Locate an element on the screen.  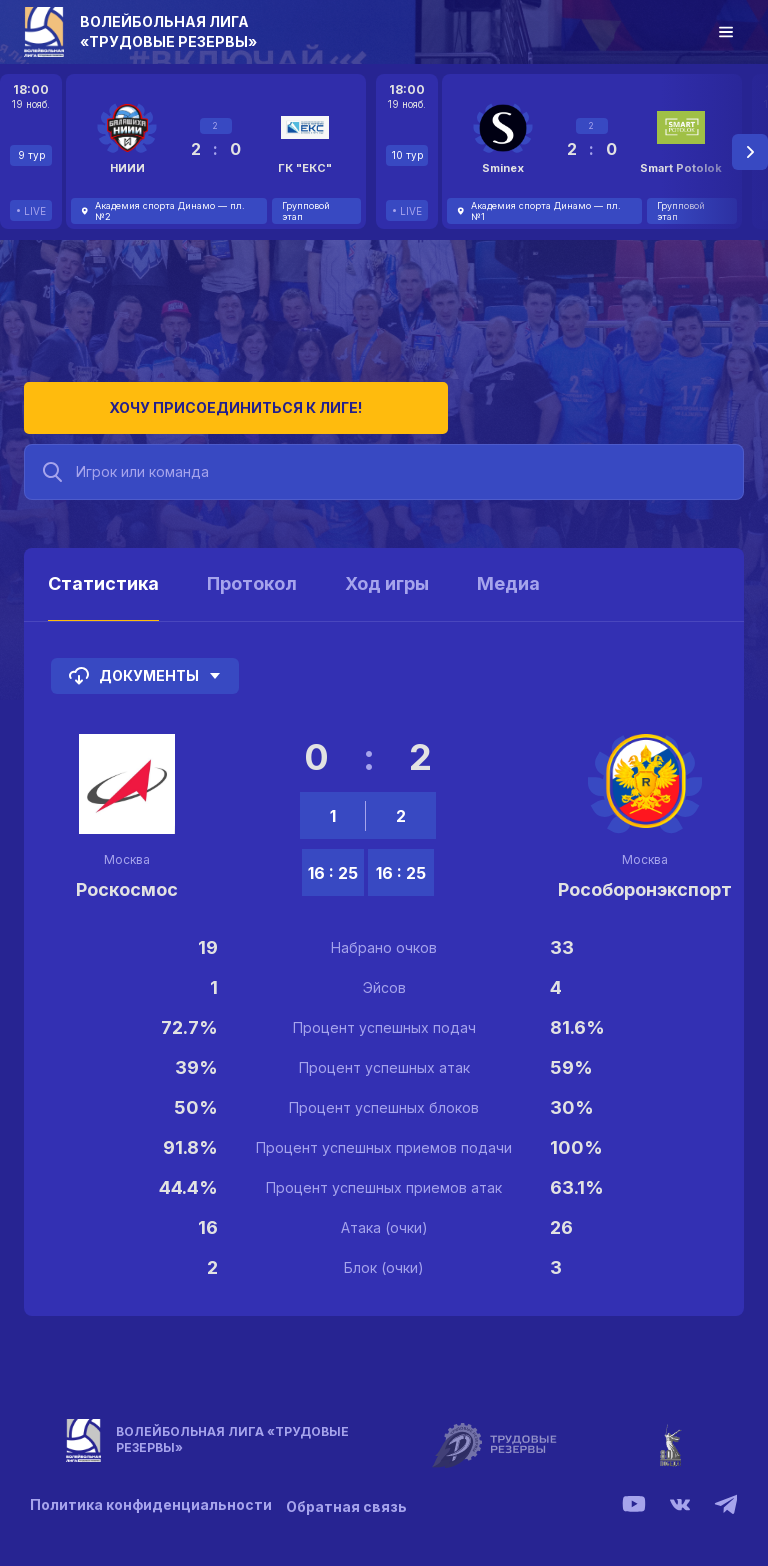
Медиа is located at coordinates (508, 573).